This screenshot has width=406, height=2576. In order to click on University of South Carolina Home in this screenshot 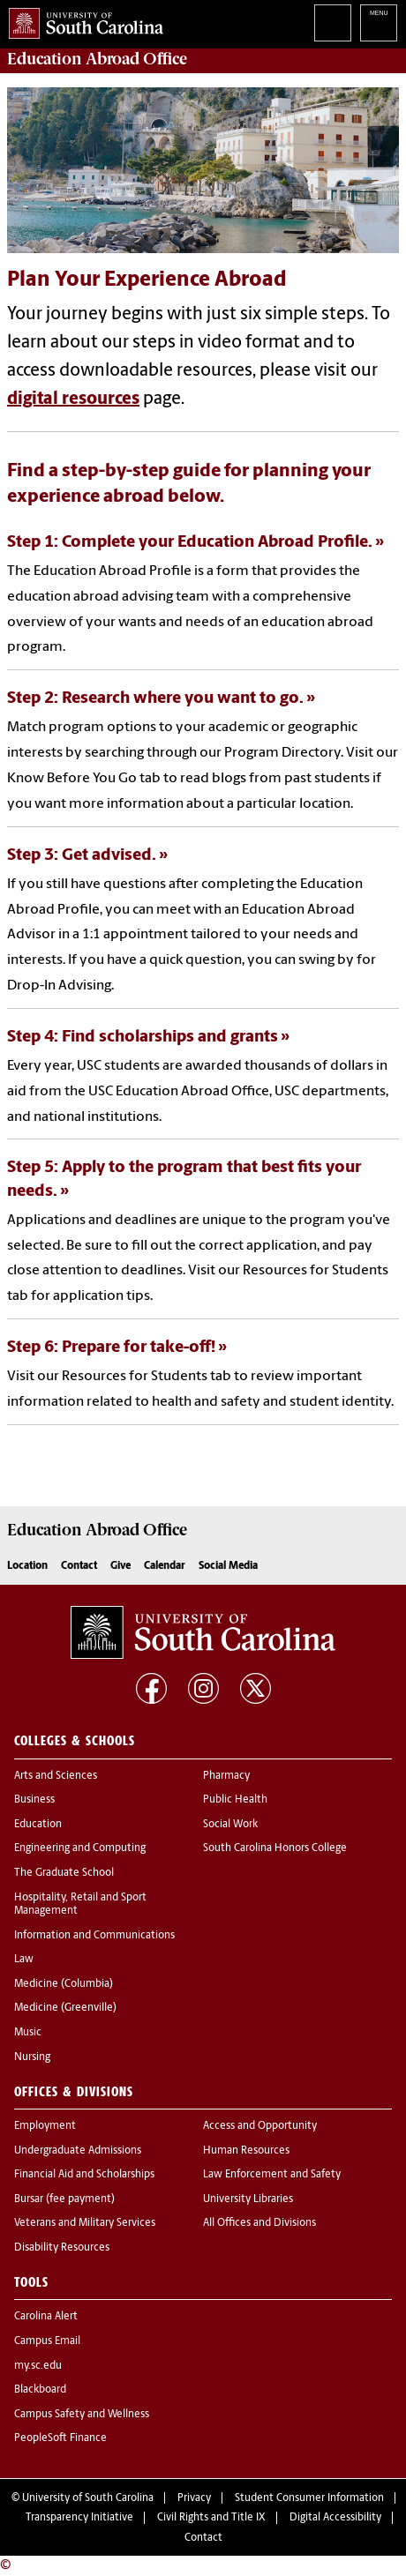, I will do `click(81, 20)`.